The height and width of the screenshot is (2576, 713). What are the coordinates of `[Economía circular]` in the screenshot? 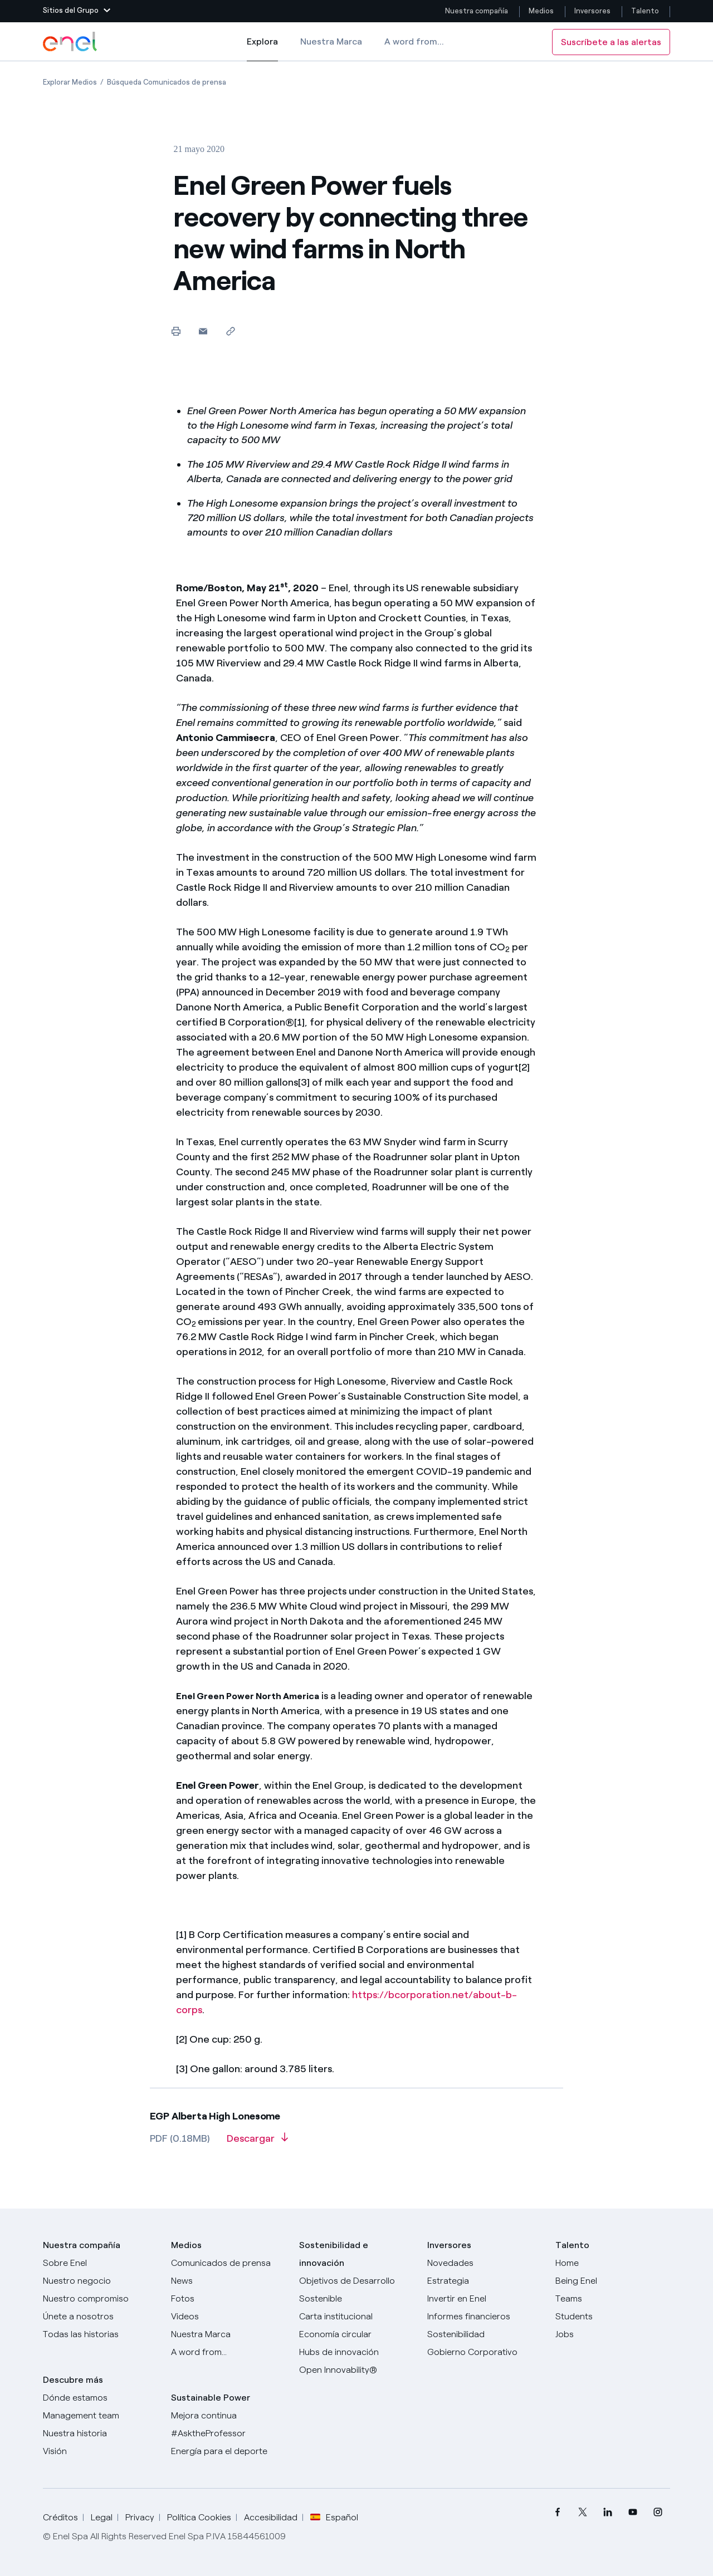 It's located at (356, 2334).